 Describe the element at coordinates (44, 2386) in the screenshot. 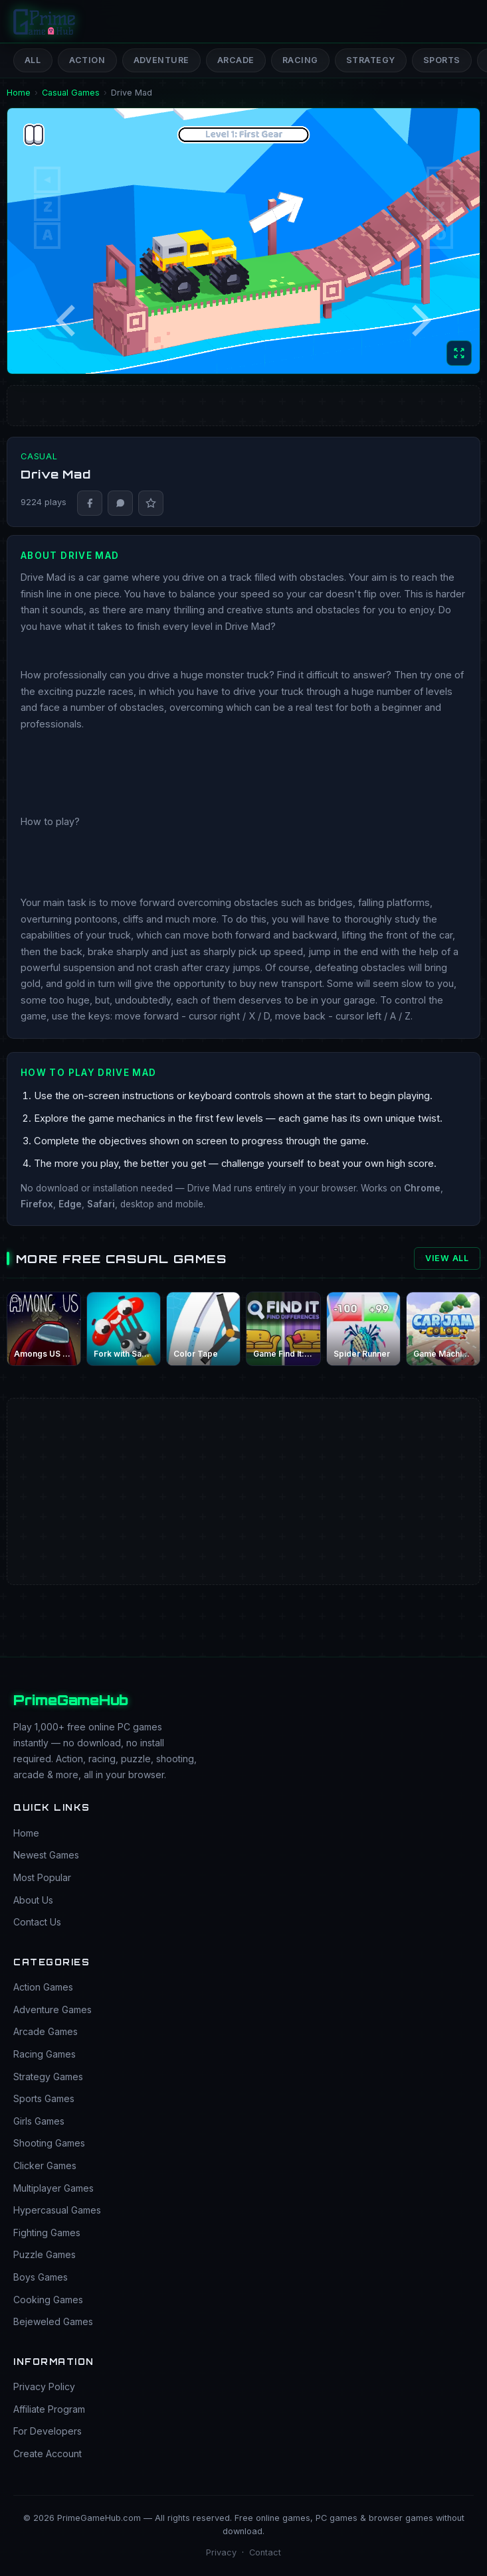

I see `Privacy Policy` at that location.